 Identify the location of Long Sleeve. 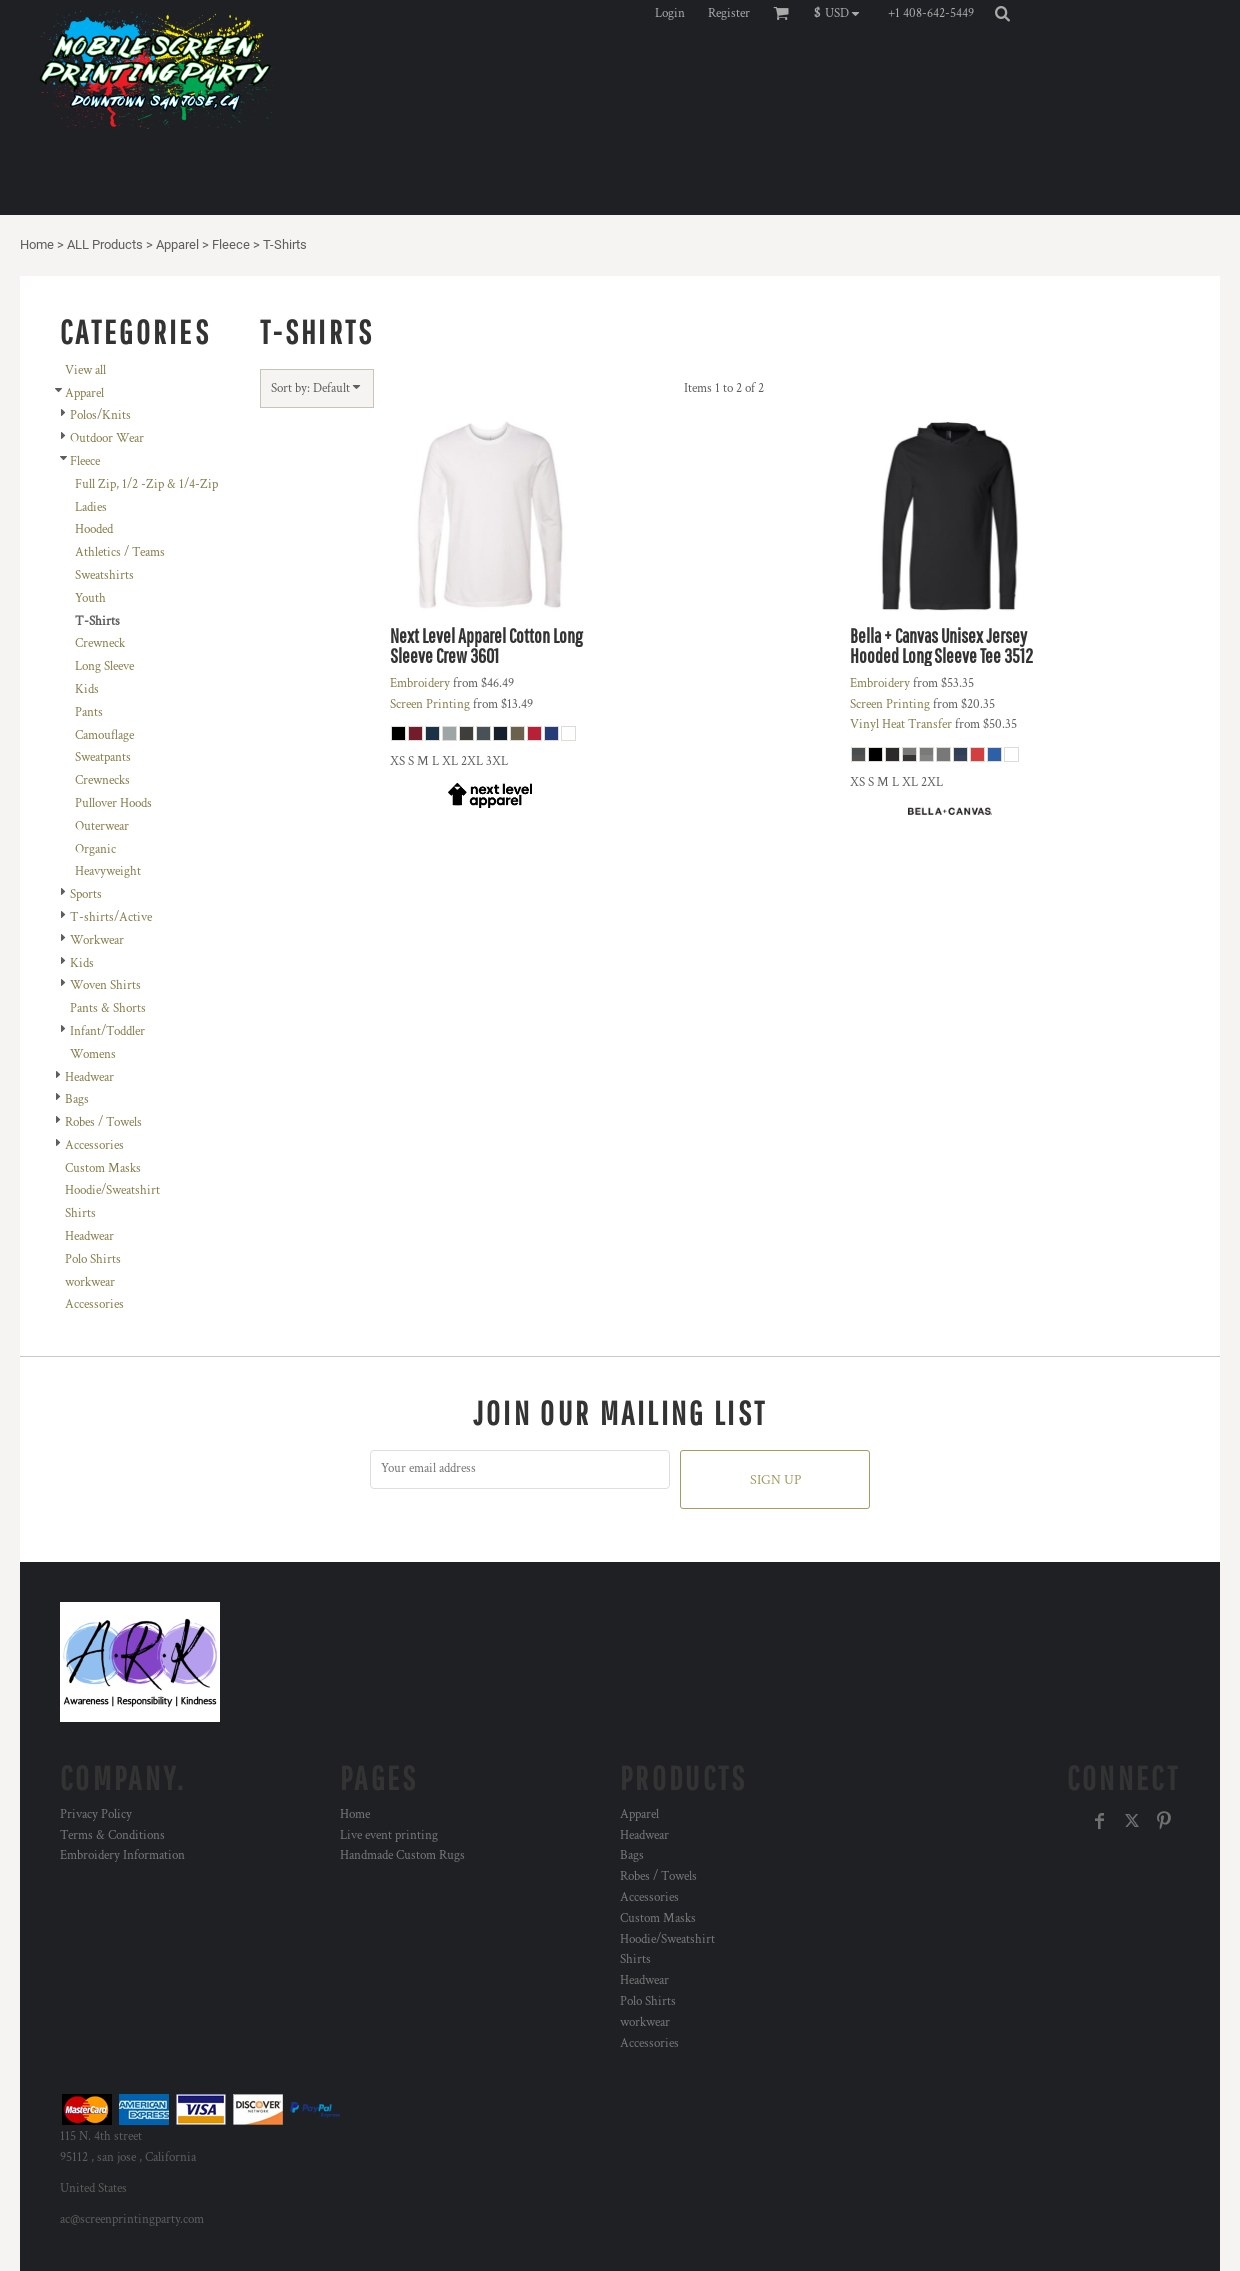
(104, 666).